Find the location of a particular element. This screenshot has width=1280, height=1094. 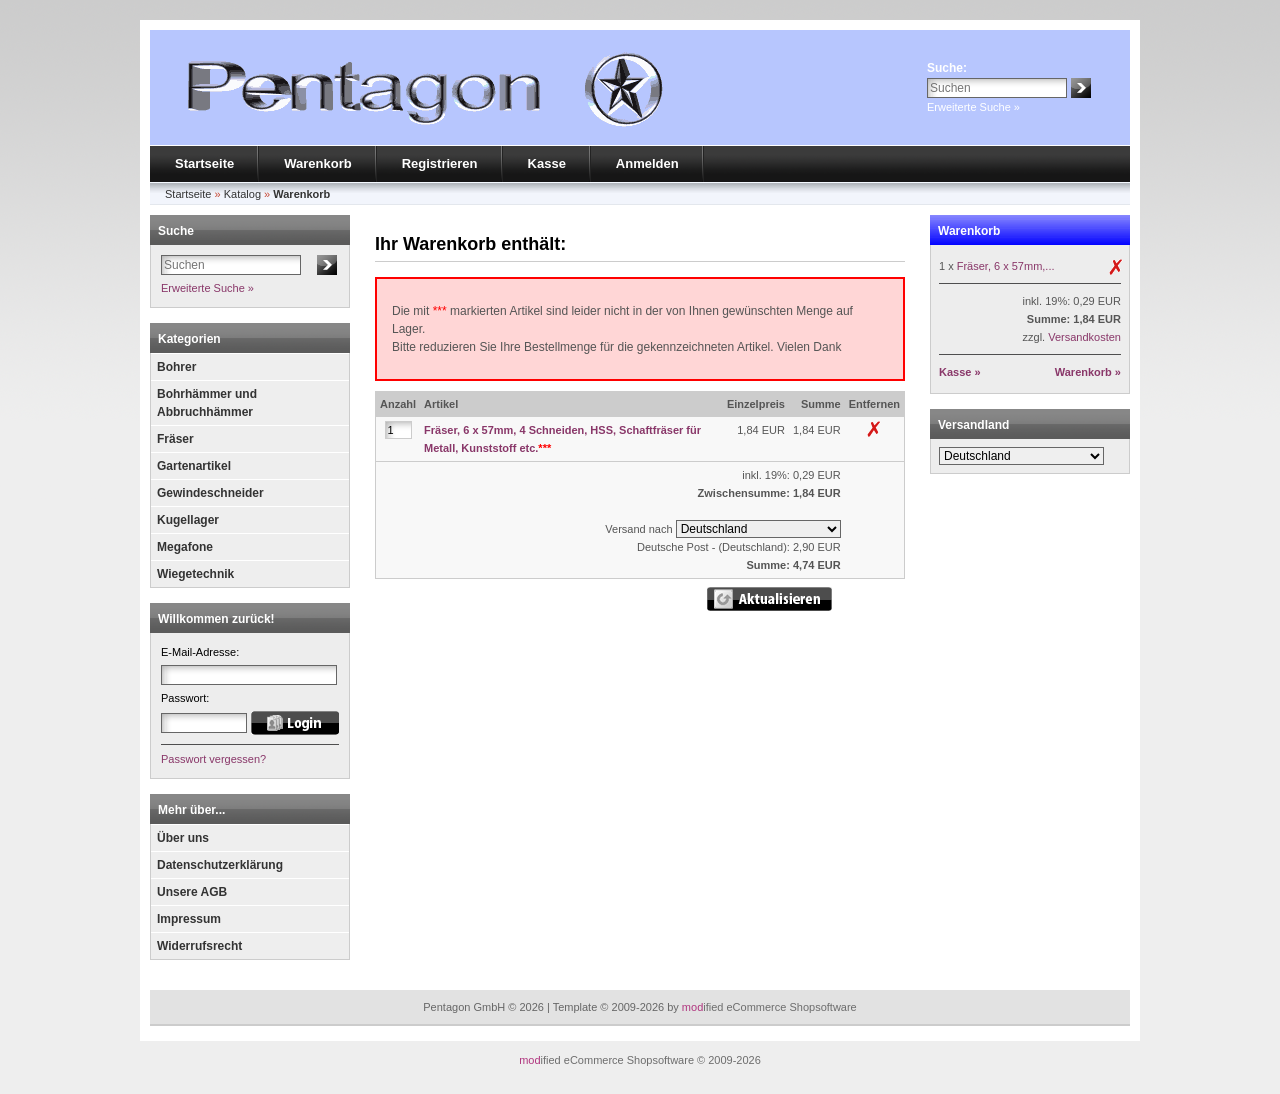

Fräser is located at coordinates (175, 439).